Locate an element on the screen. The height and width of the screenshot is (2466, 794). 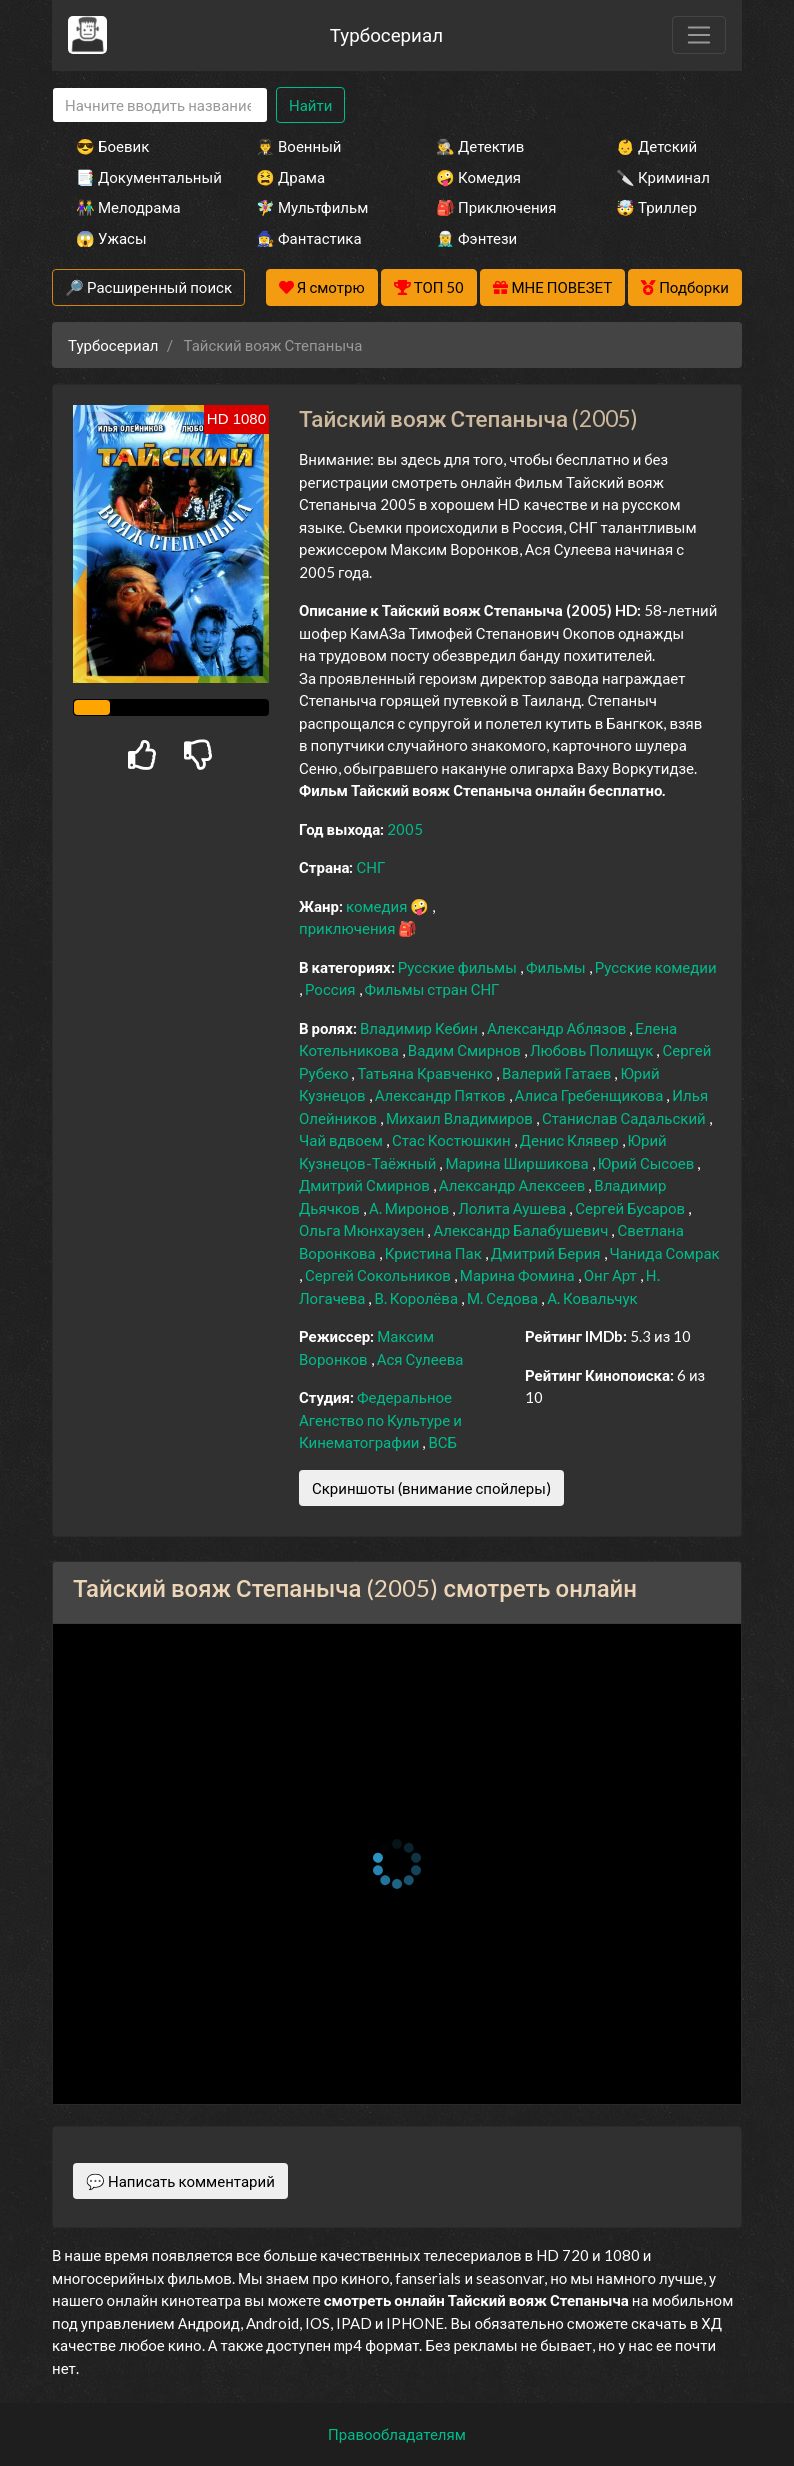
[Toggle navigation] is located at coordinates (699, 35).